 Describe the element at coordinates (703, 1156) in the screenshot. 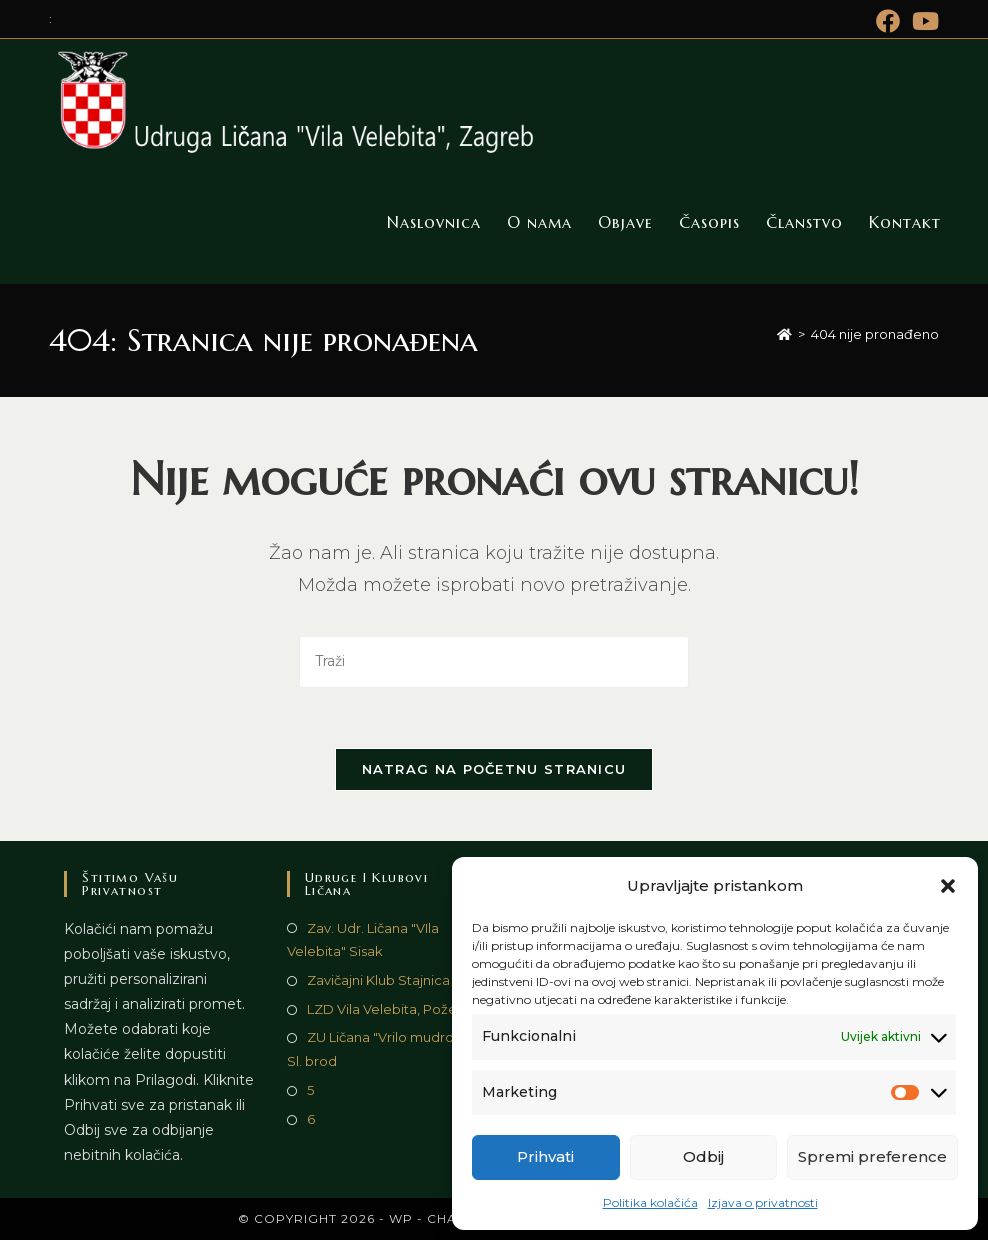

I see `Odbij` at that location.